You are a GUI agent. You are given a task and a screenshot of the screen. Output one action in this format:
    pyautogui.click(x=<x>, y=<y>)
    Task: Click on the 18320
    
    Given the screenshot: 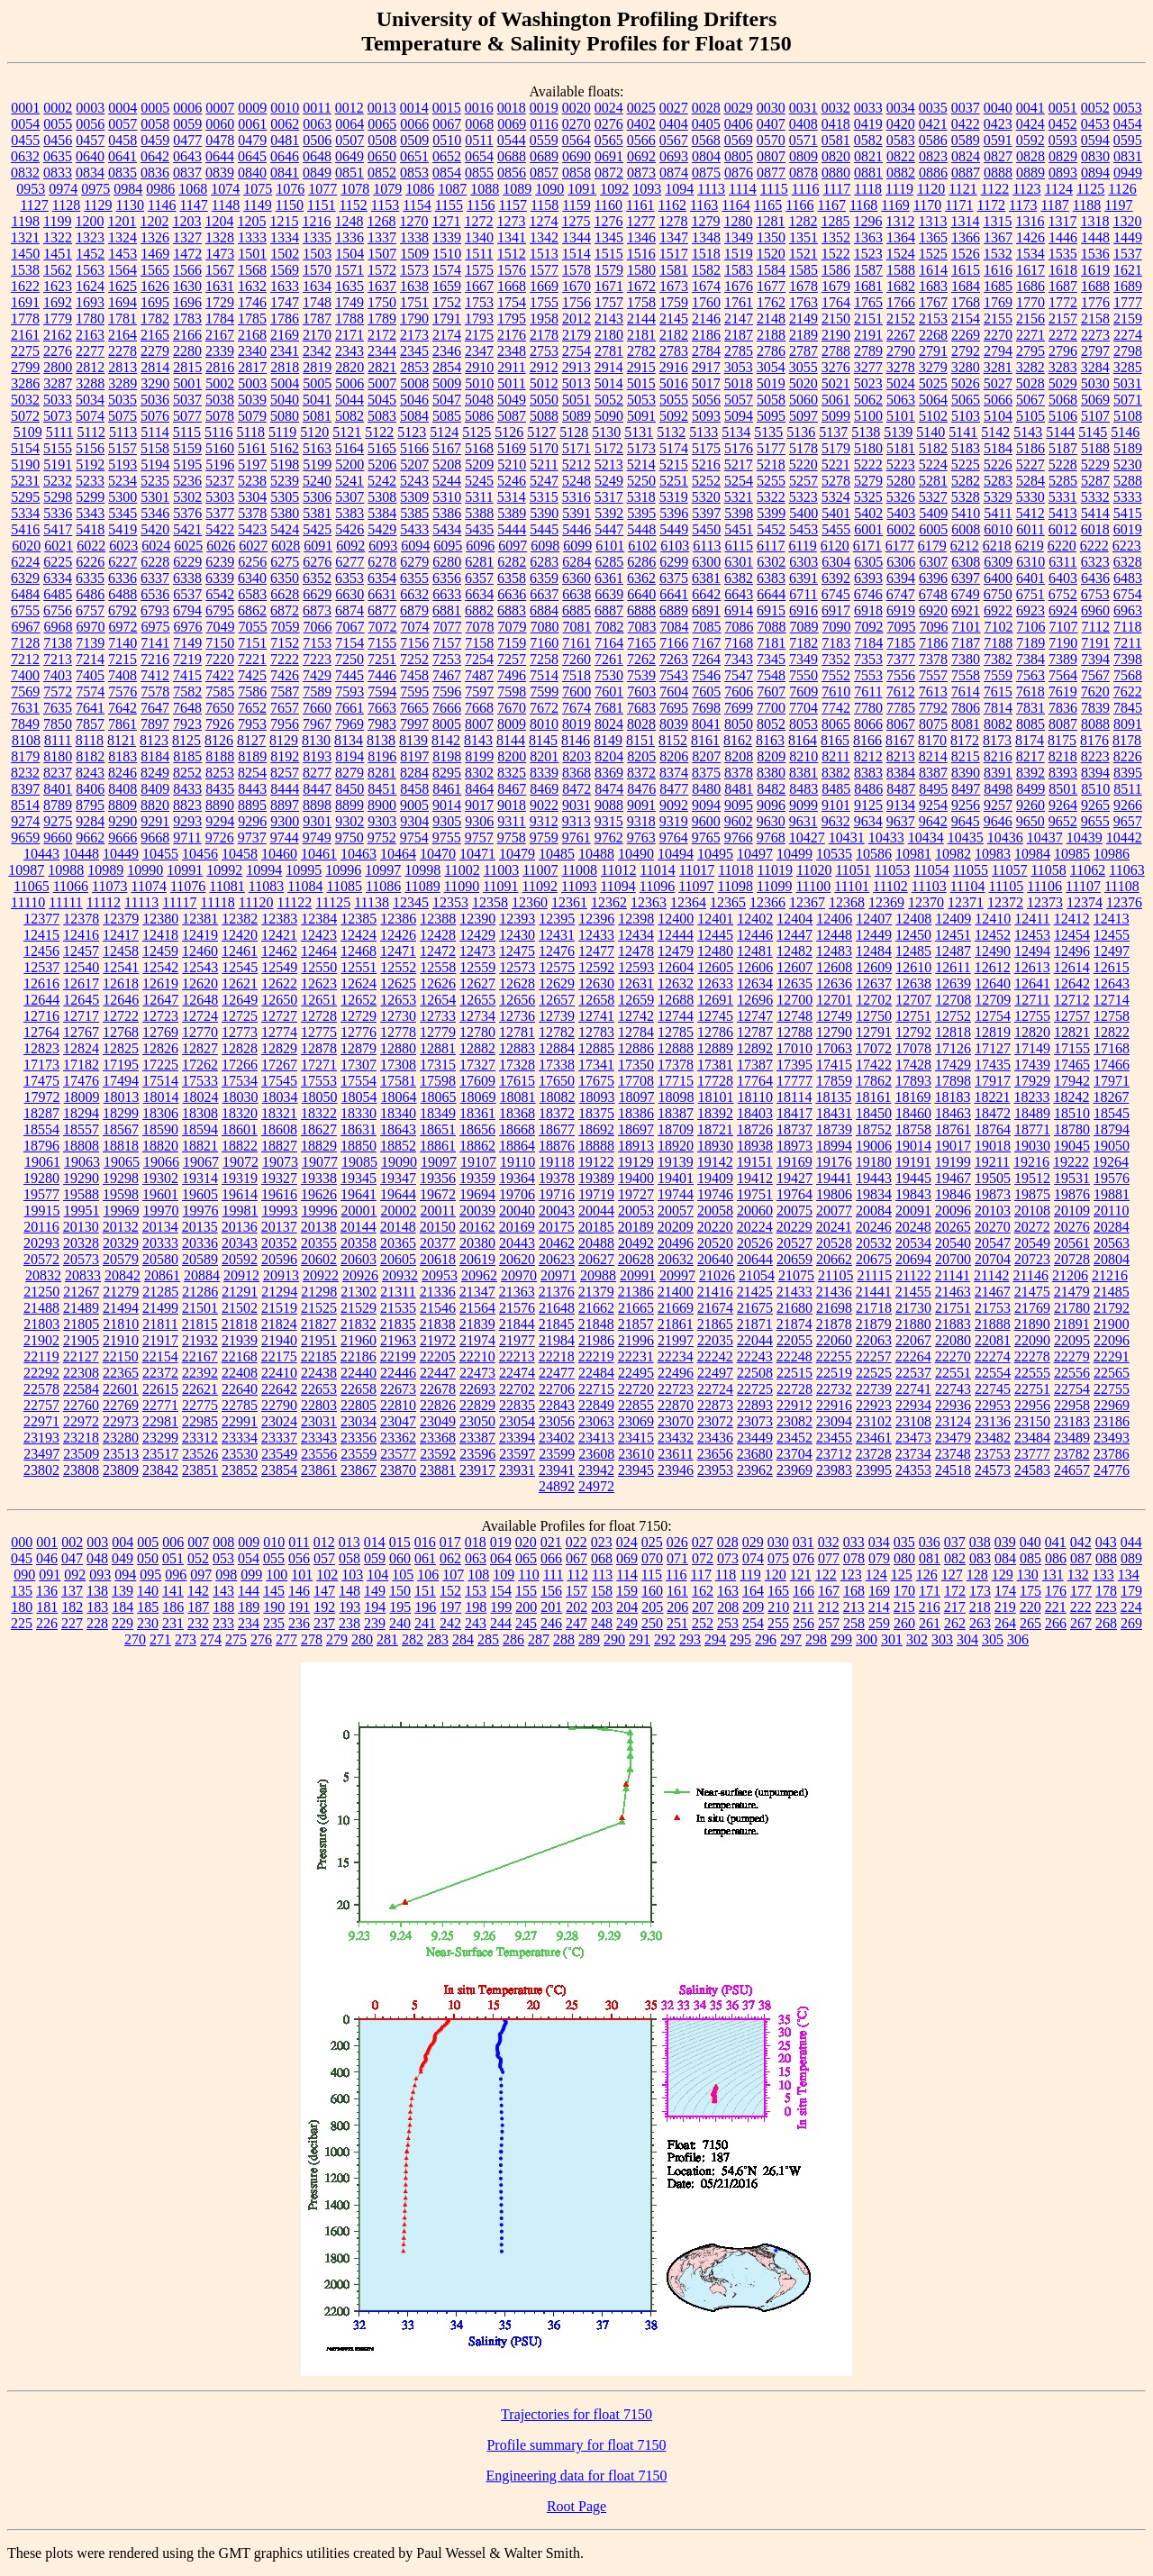 What is the action you would take?
    pyautogui.click(x=240, y=1113)
    